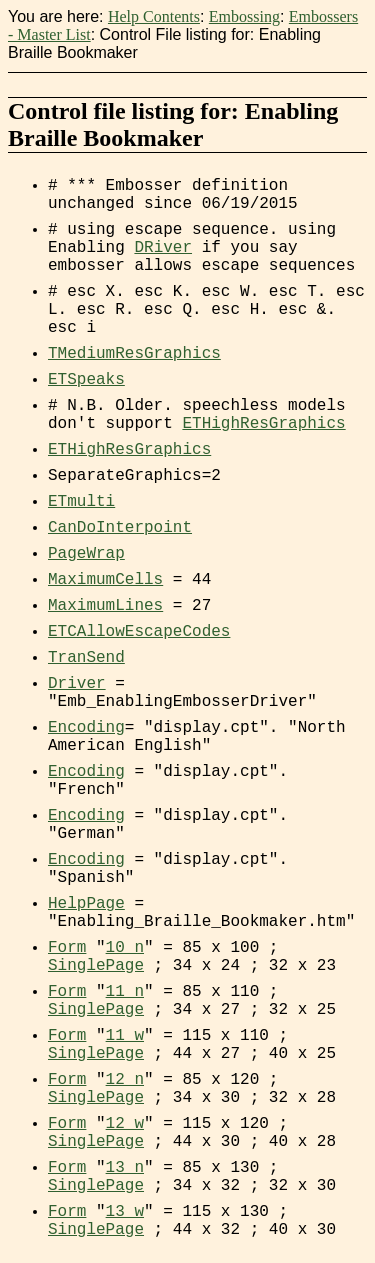 Image resolution: width=375 pixels, height=1263 pixels. I want to click on Encoding, so click(86, 728).